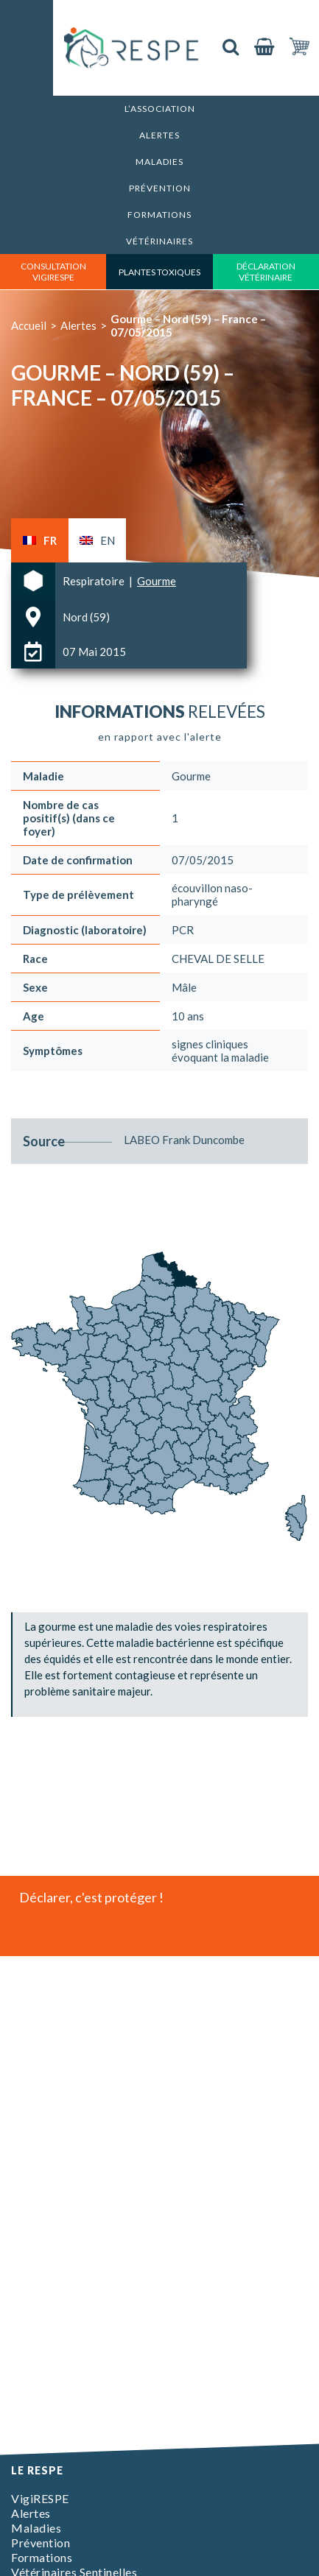 This screenshot has height=2576, width=319. I want to click on consultation vigirespe, so click(53, 272).